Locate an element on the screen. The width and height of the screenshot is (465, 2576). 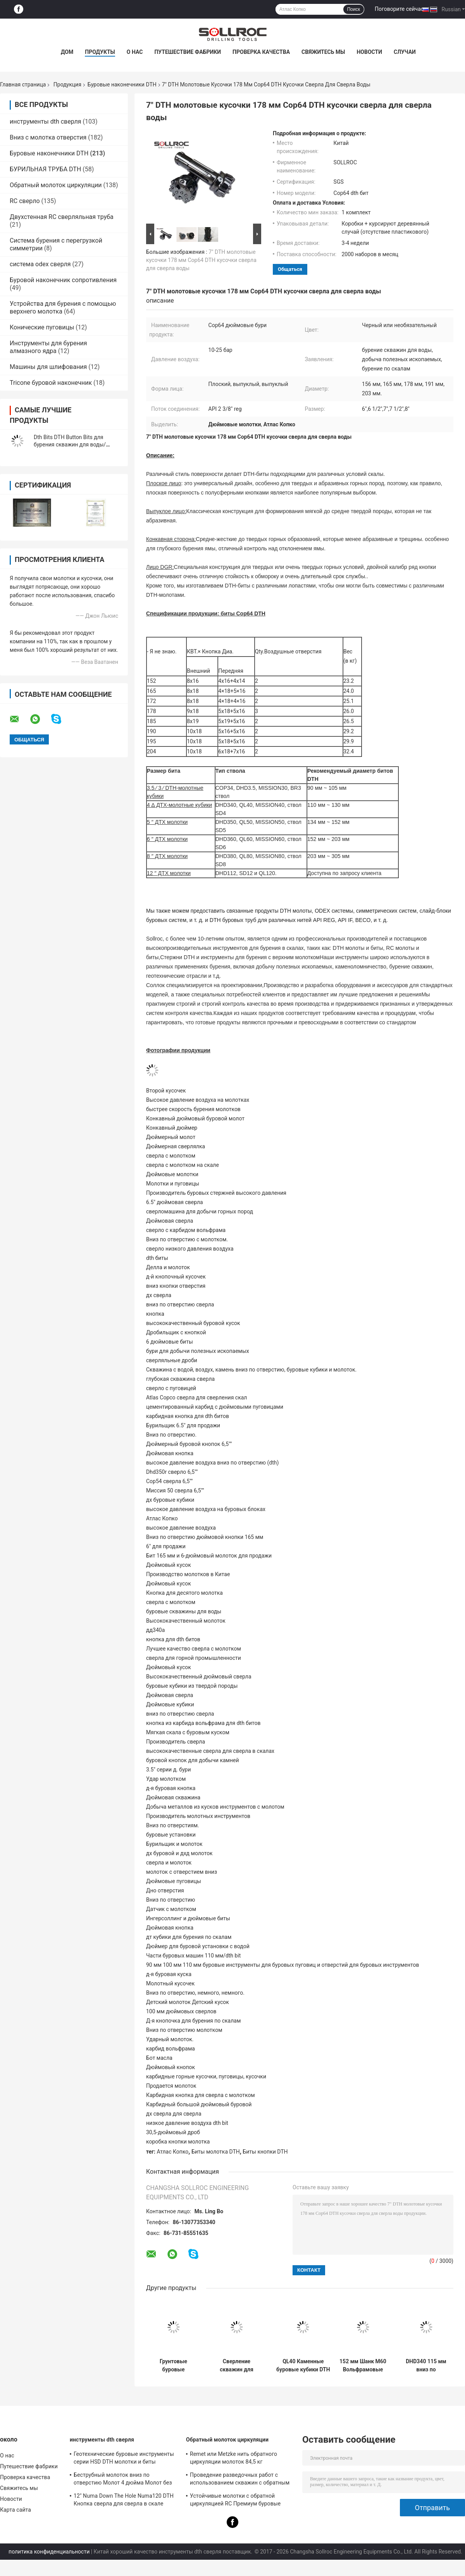
Remet или Metzke нить обратного циркуляции молоток 84,5 кг кислотостойкость is located at coordinates (233, 2459).